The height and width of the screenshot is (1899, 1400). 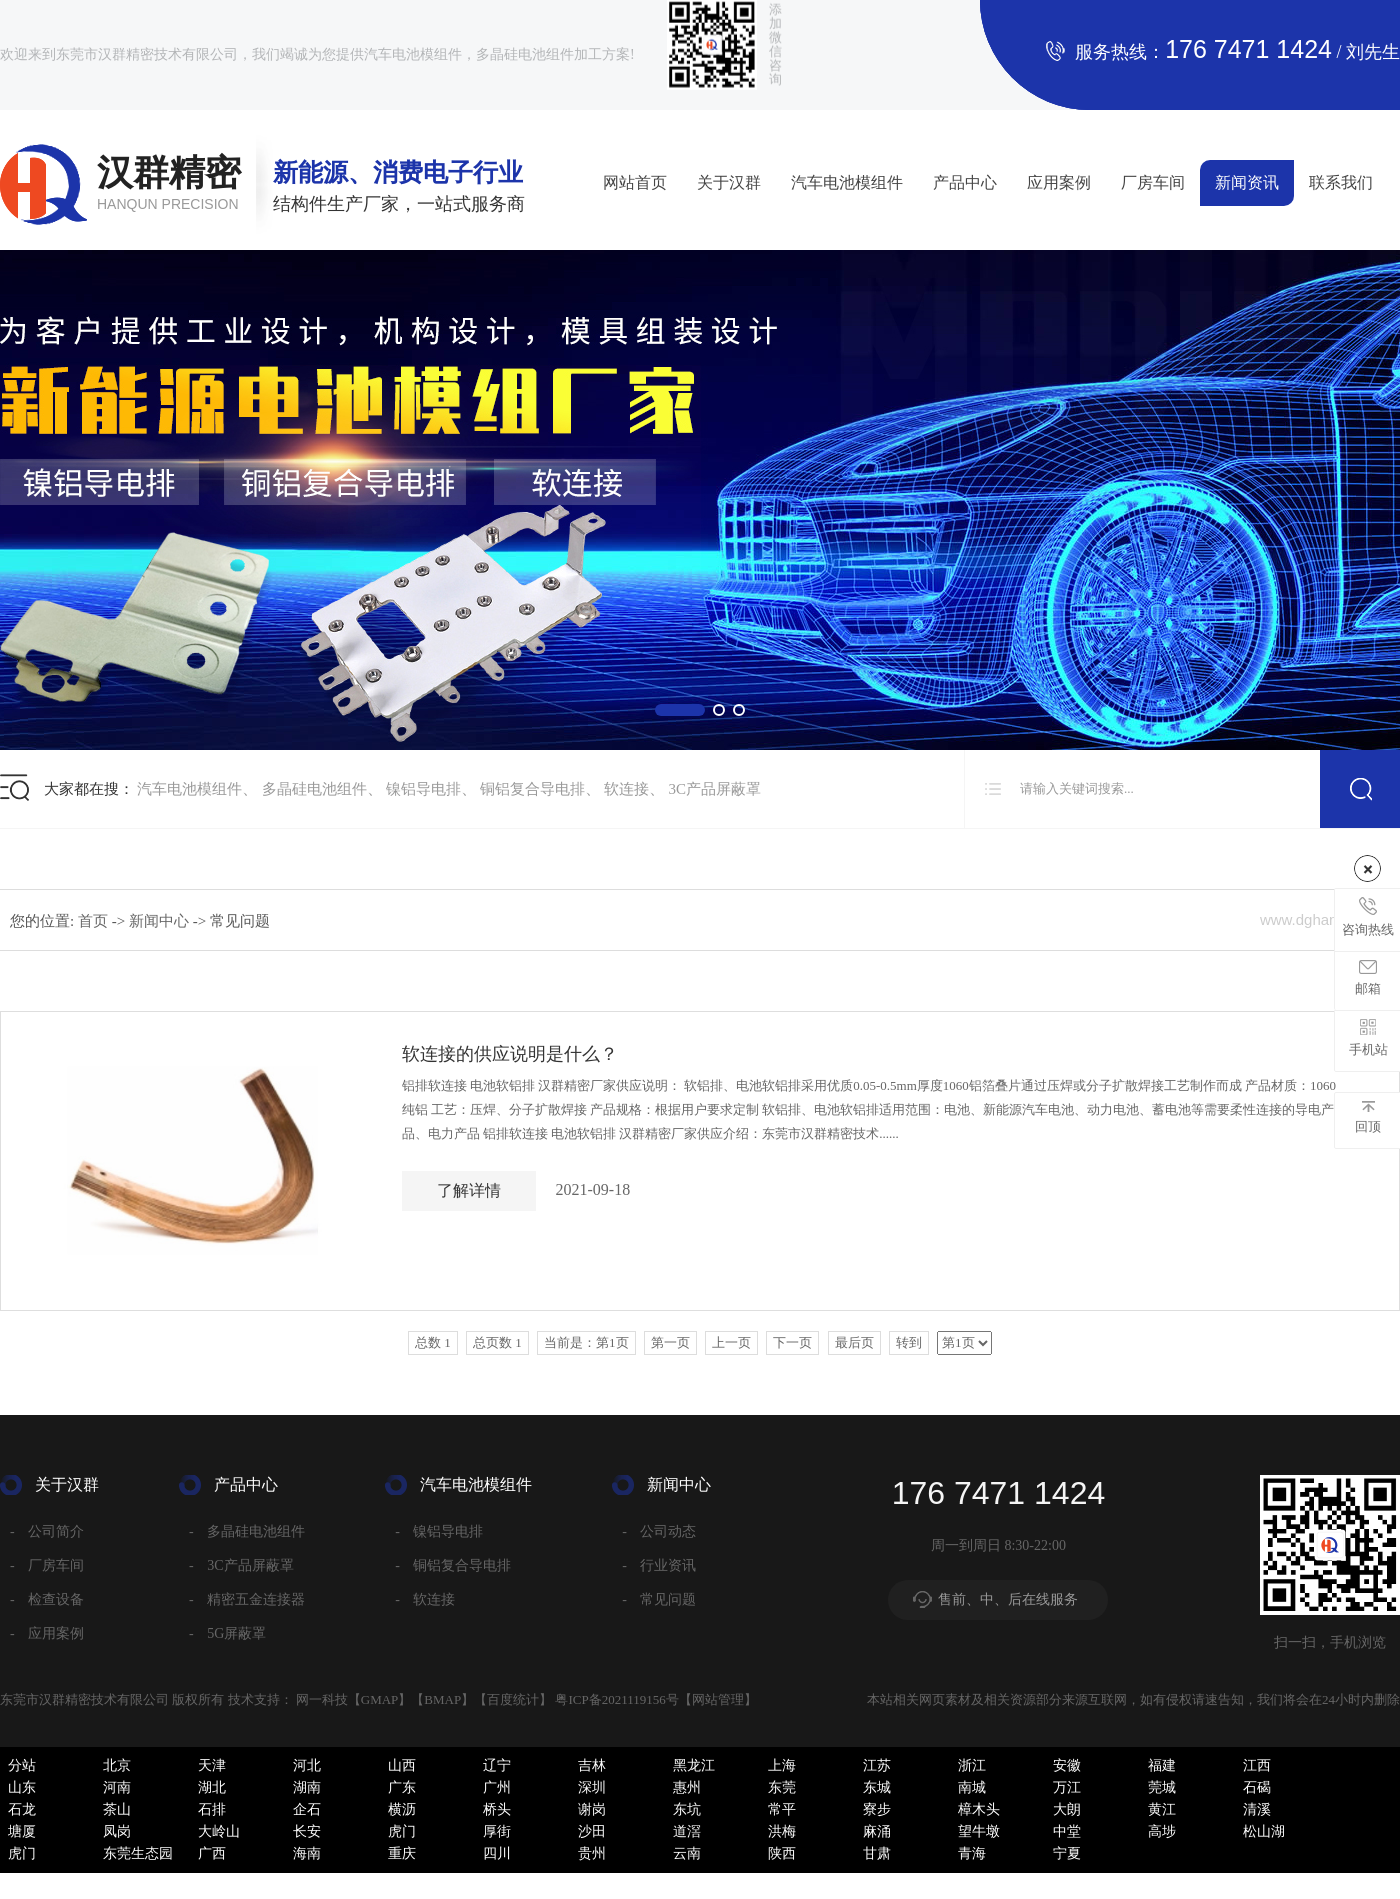 What do you see at coordinates (1162, 1787) in the screenshot?
I see `莞城` at bounding box center [1162, 1787].